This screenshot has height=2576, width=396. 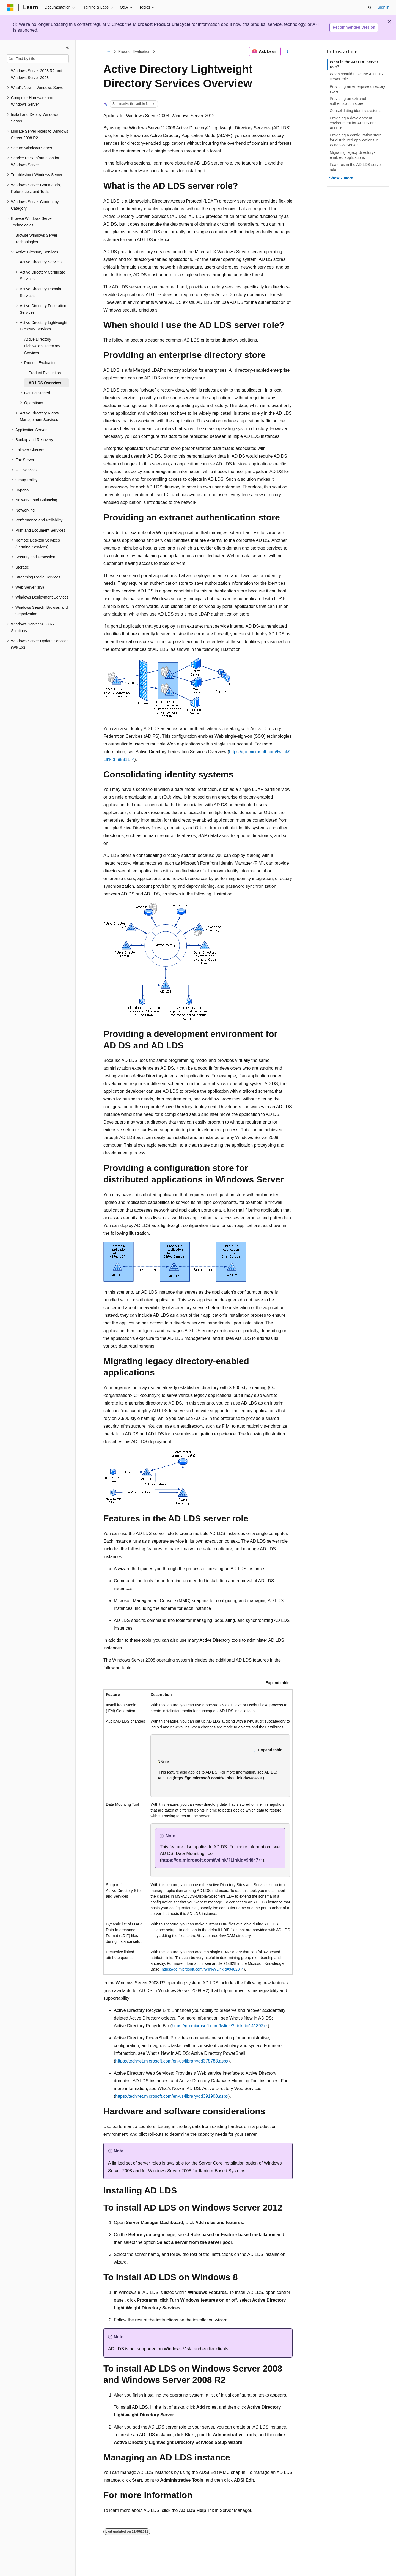 I want to click on [Open search], so click(x=369, y=7).